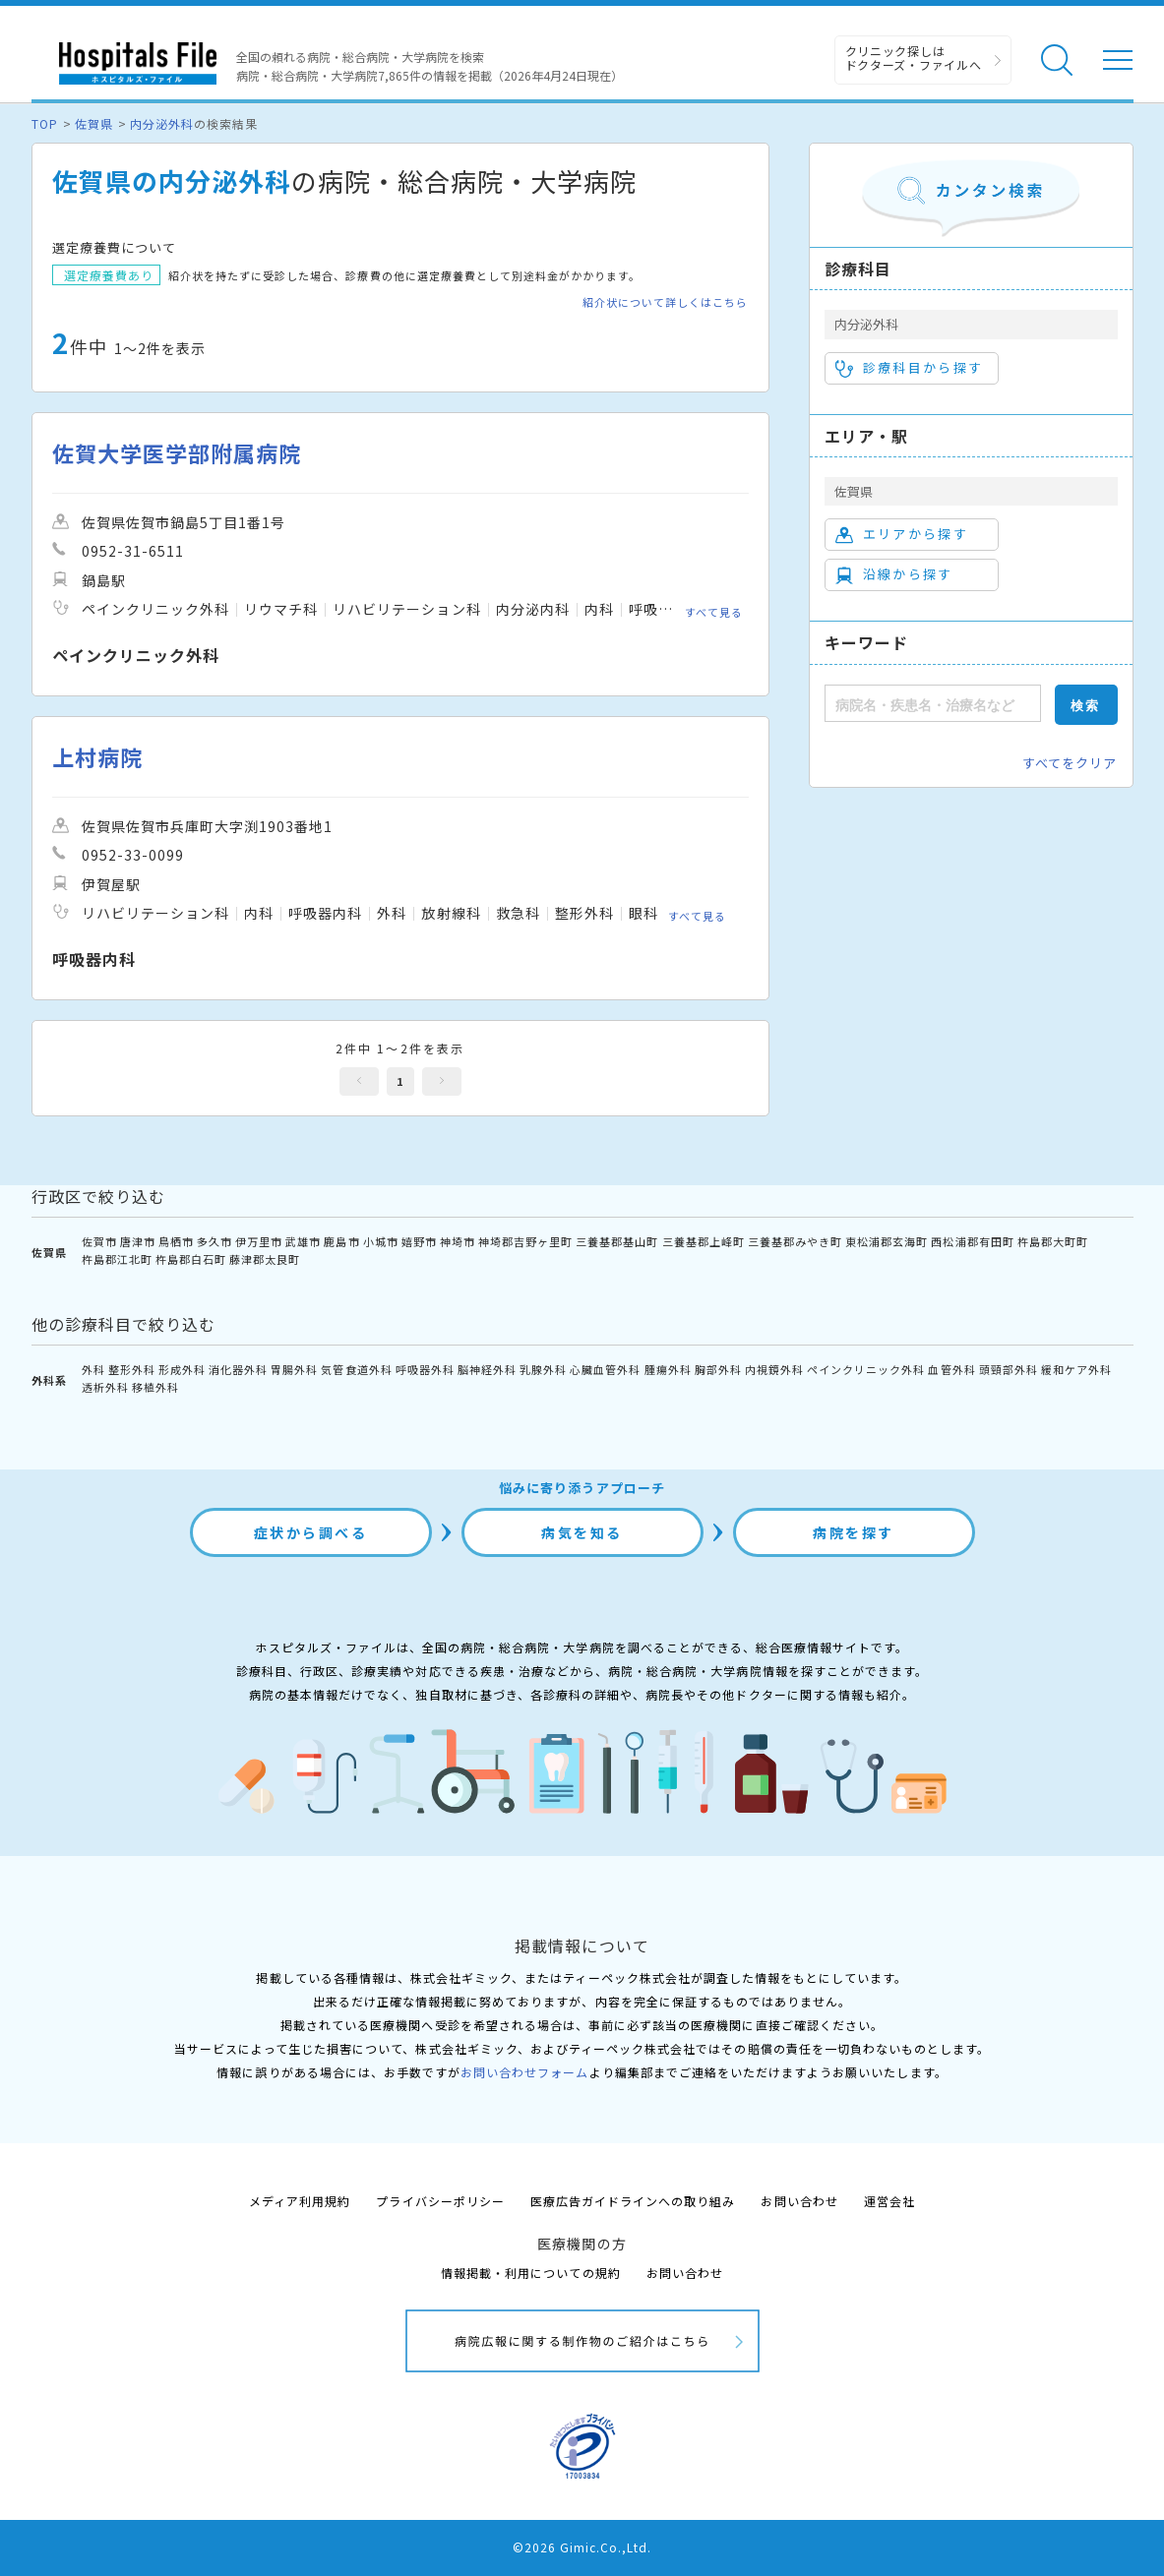 The height and width of the screenshot is (2576, 1164). I want to click on 杵島郡白石町, so click(190, 1259).